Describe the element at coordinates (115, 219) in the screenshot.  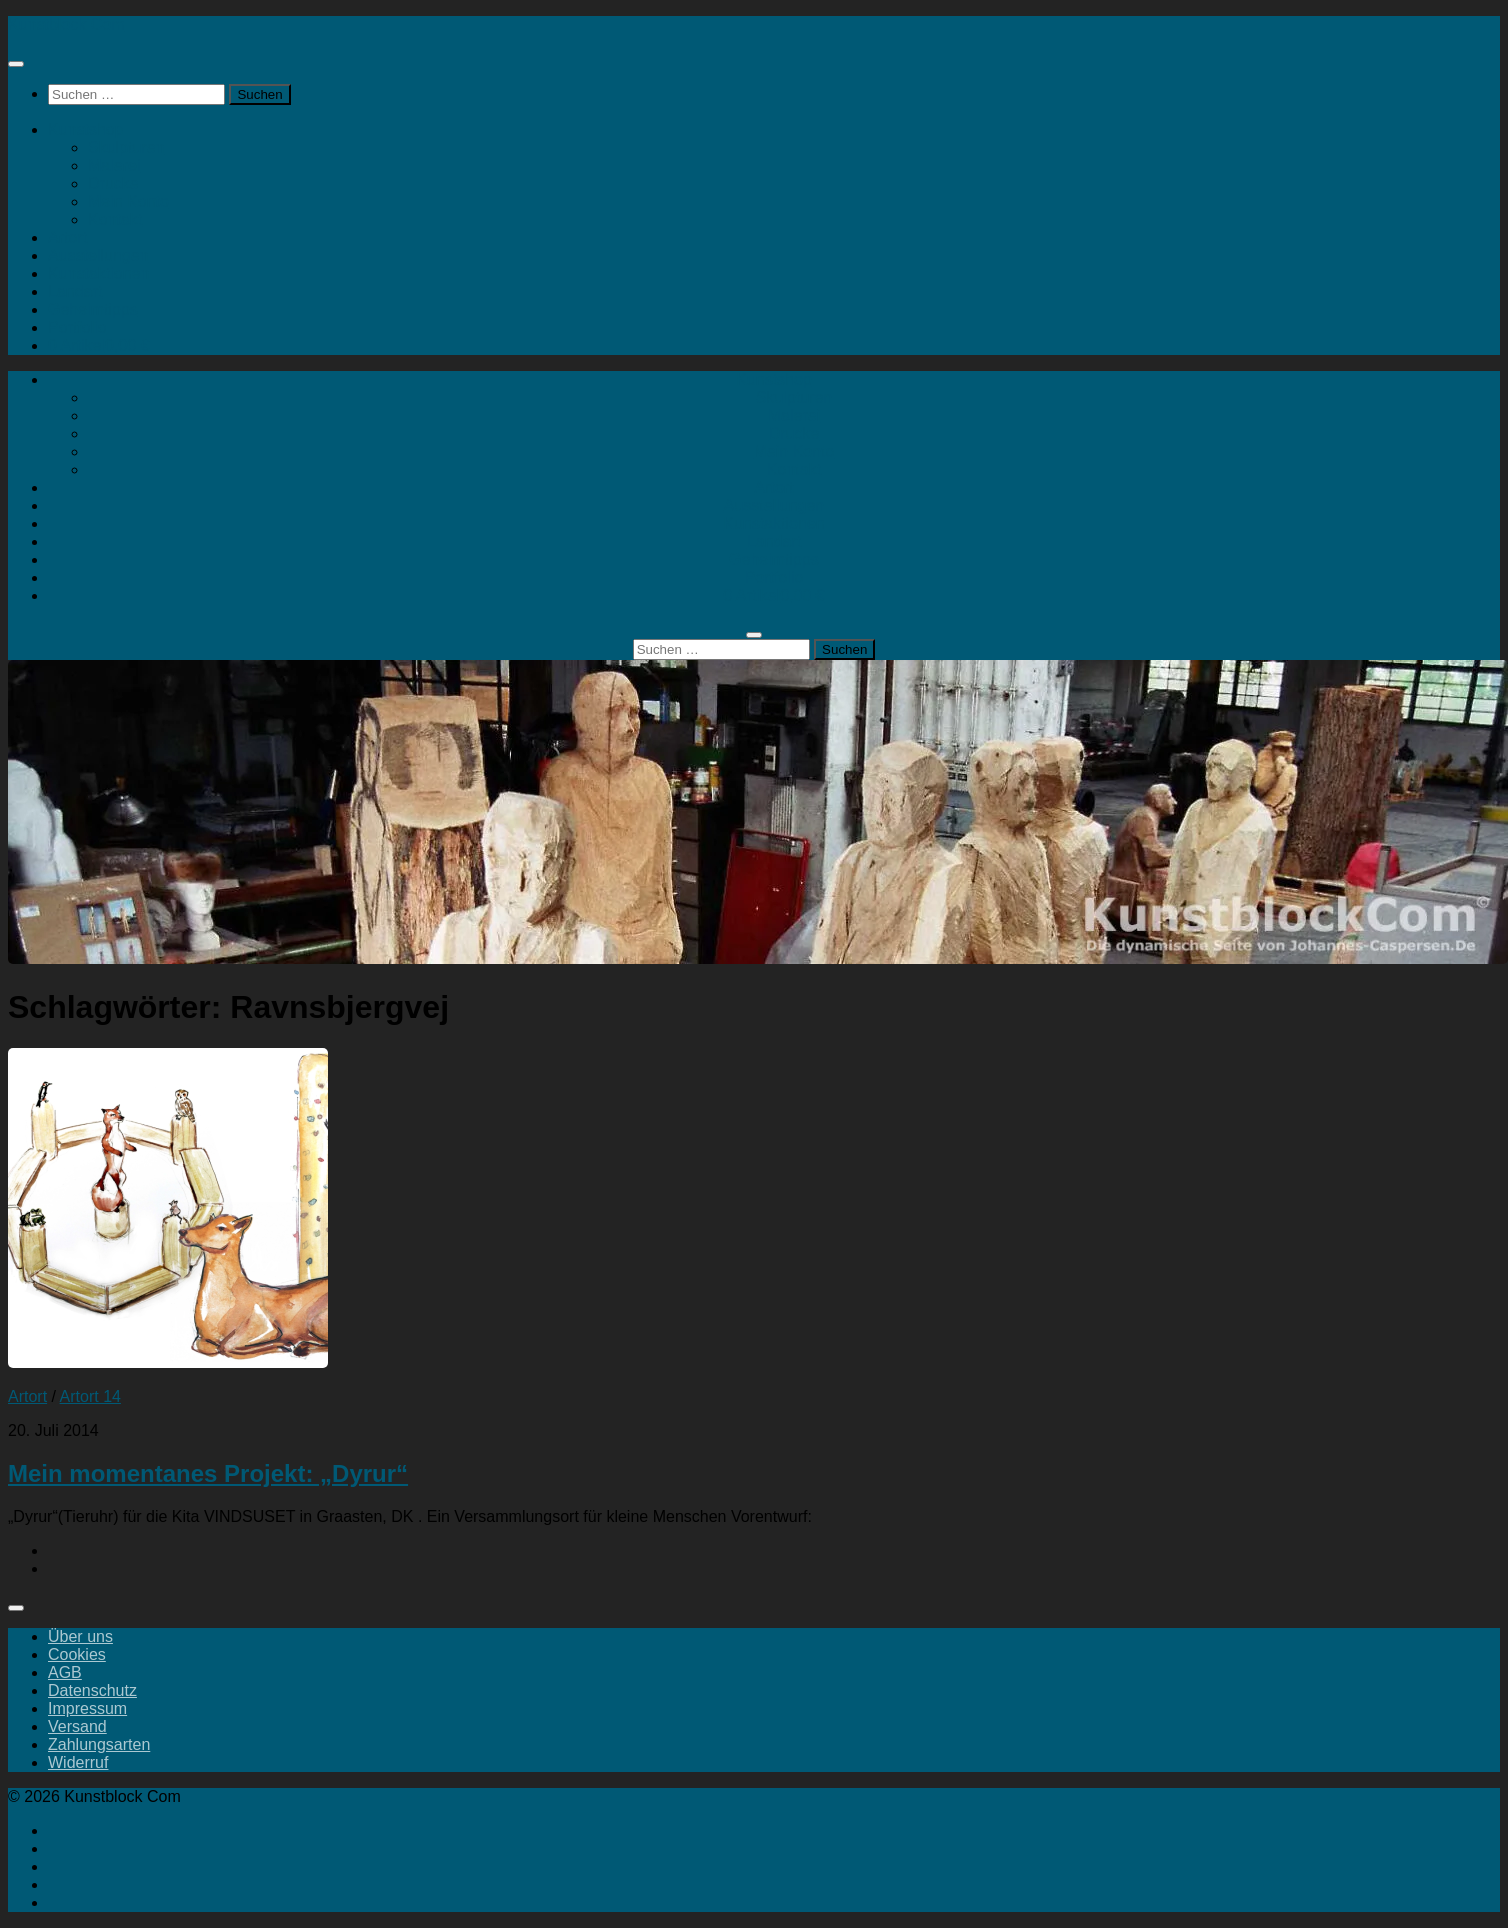
I see `Kontakt` at that location.